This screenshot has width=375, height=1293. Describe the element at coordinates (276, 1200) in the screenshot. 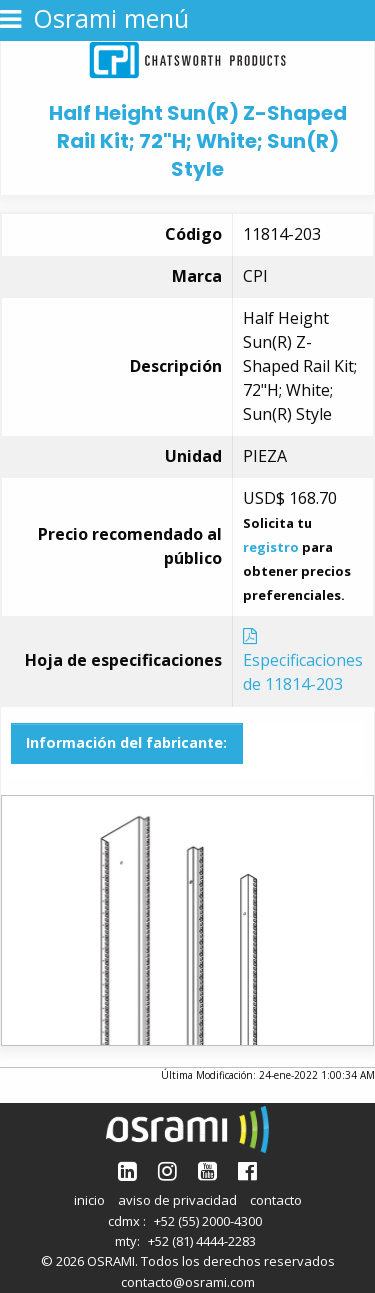

I see `contacto` at that location.